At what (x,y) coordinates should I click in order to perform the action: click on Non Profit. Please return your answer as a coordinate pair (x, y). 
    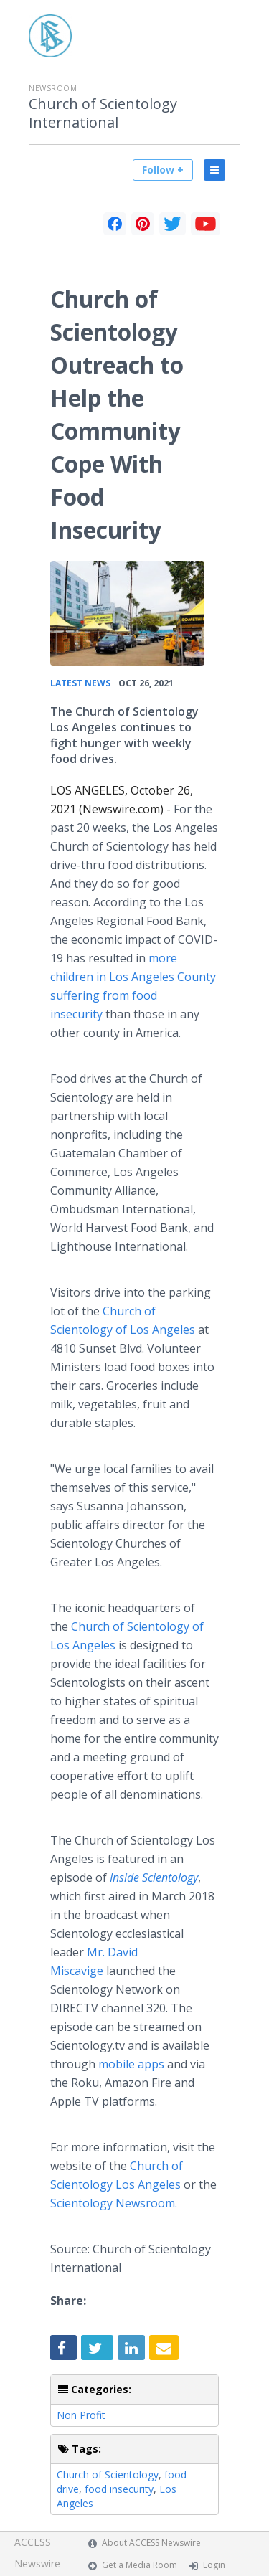
    Looking at the image, I should click on (81, 2415).